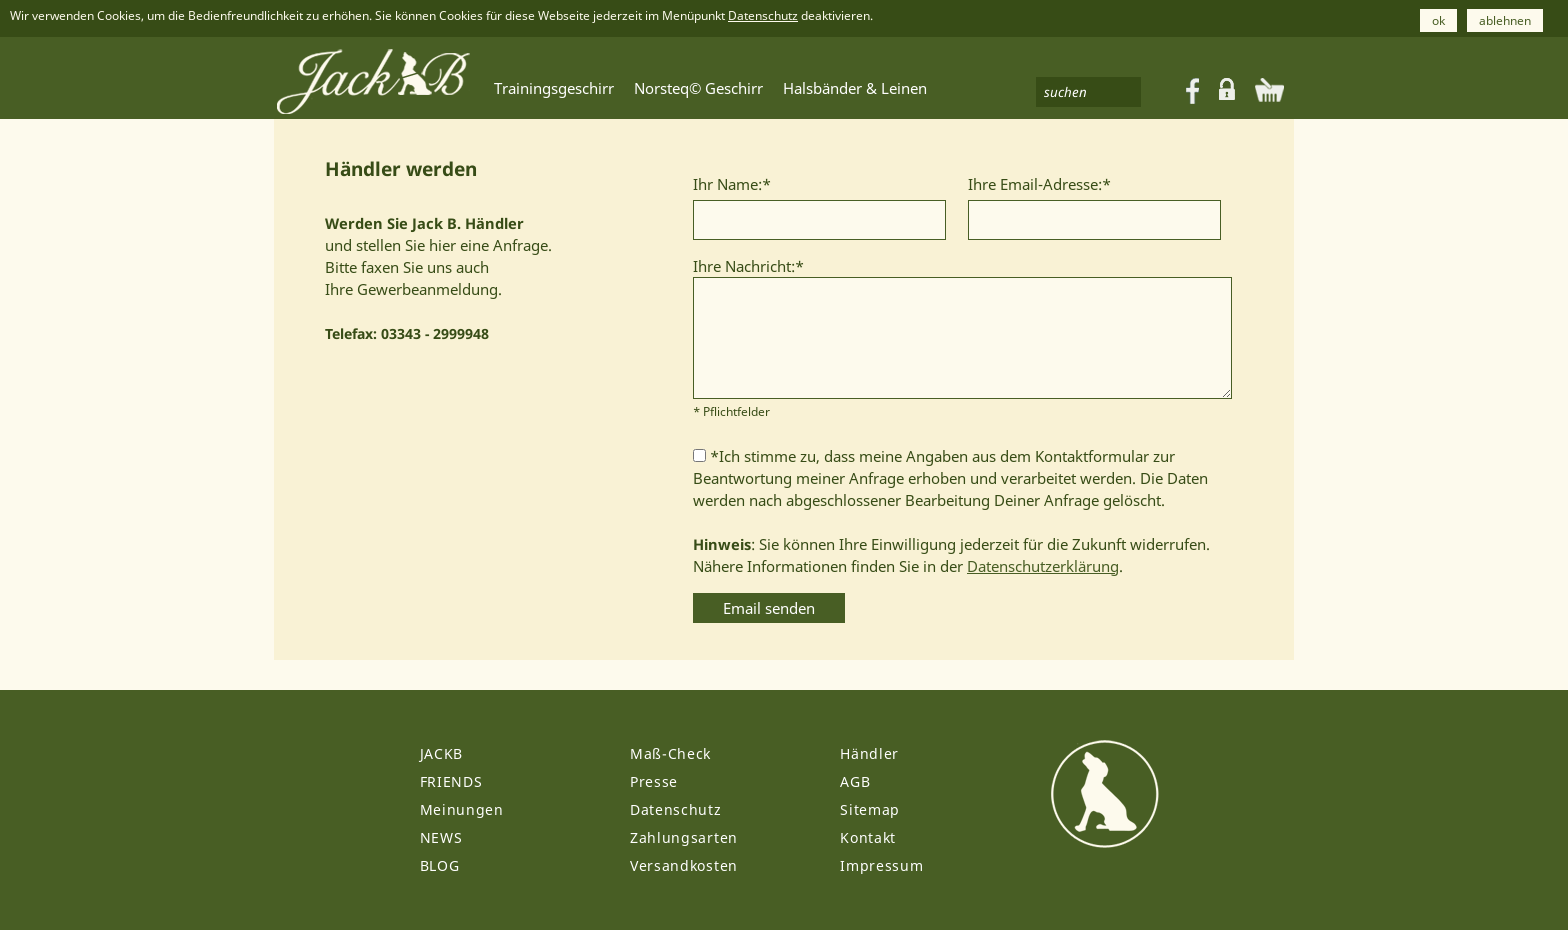 This screenshot has width=1568, height=930. Describe the element at coordinates (869, 753) in the screenshot. I see `Händler` at that location.